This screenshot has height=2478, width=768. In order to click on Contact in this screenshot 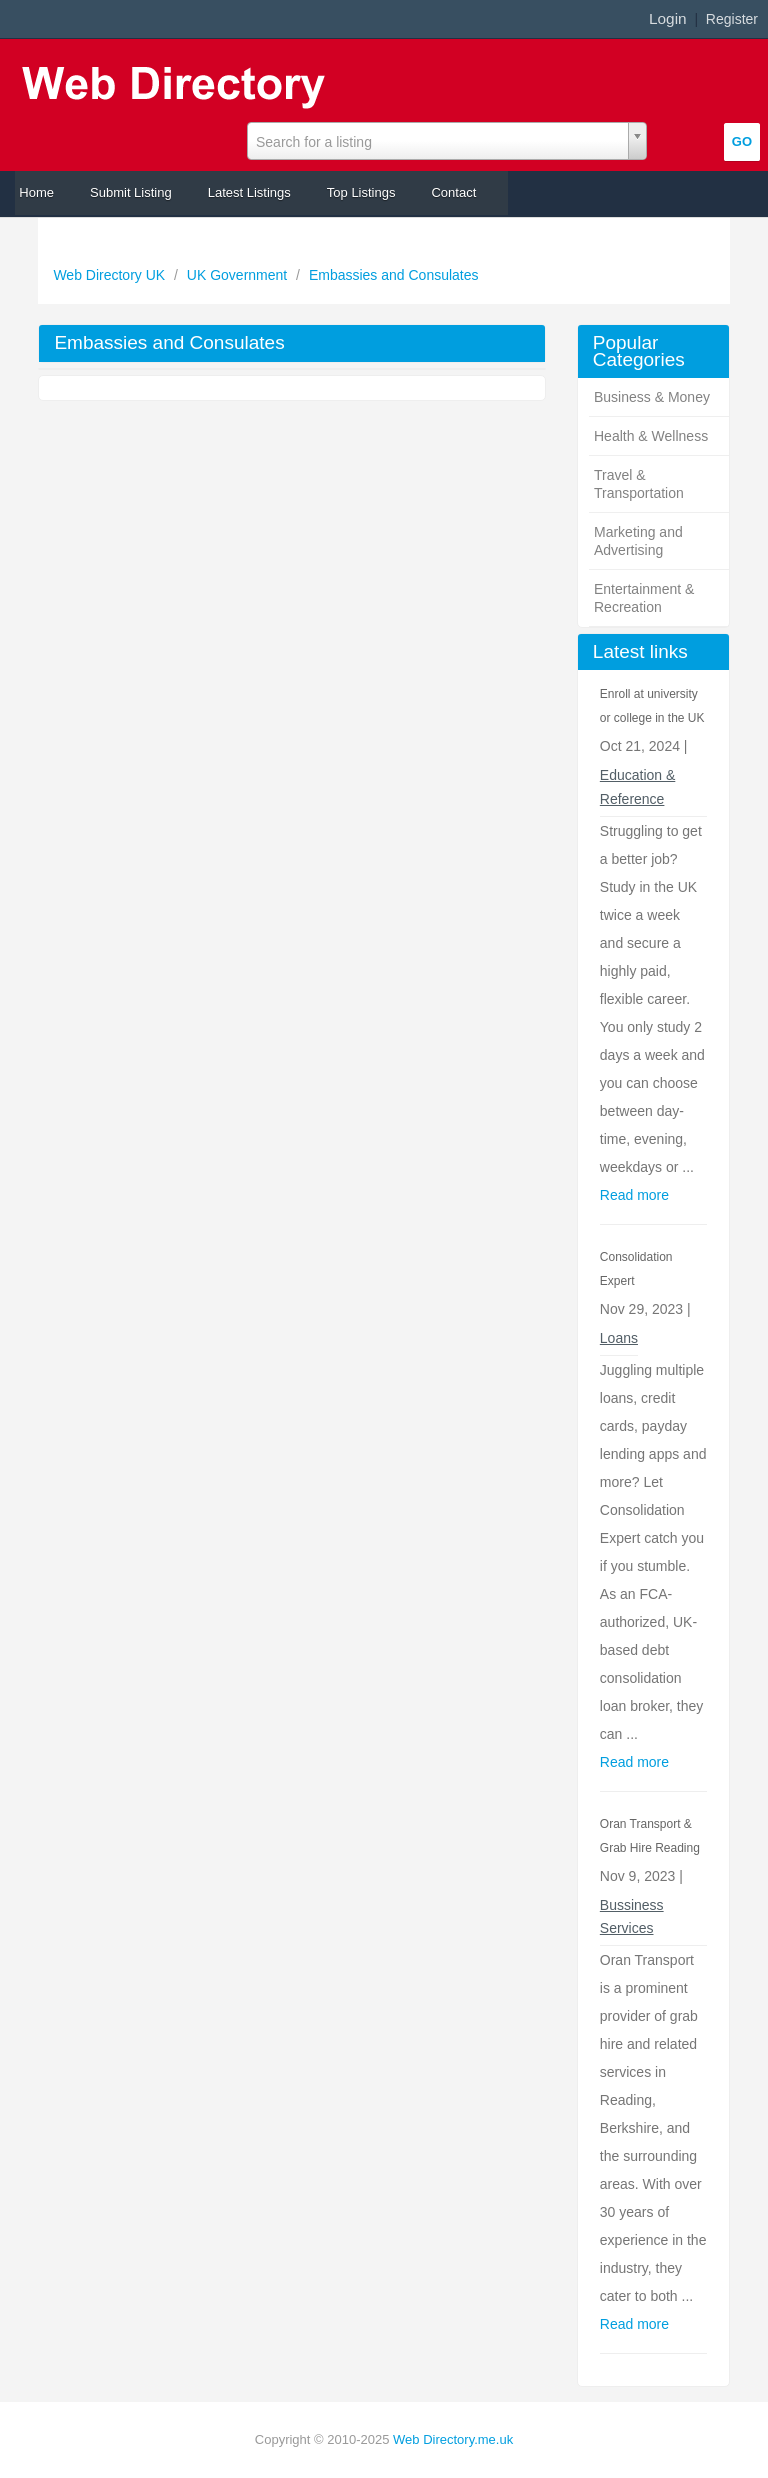, I will do `click(453, 192)`.